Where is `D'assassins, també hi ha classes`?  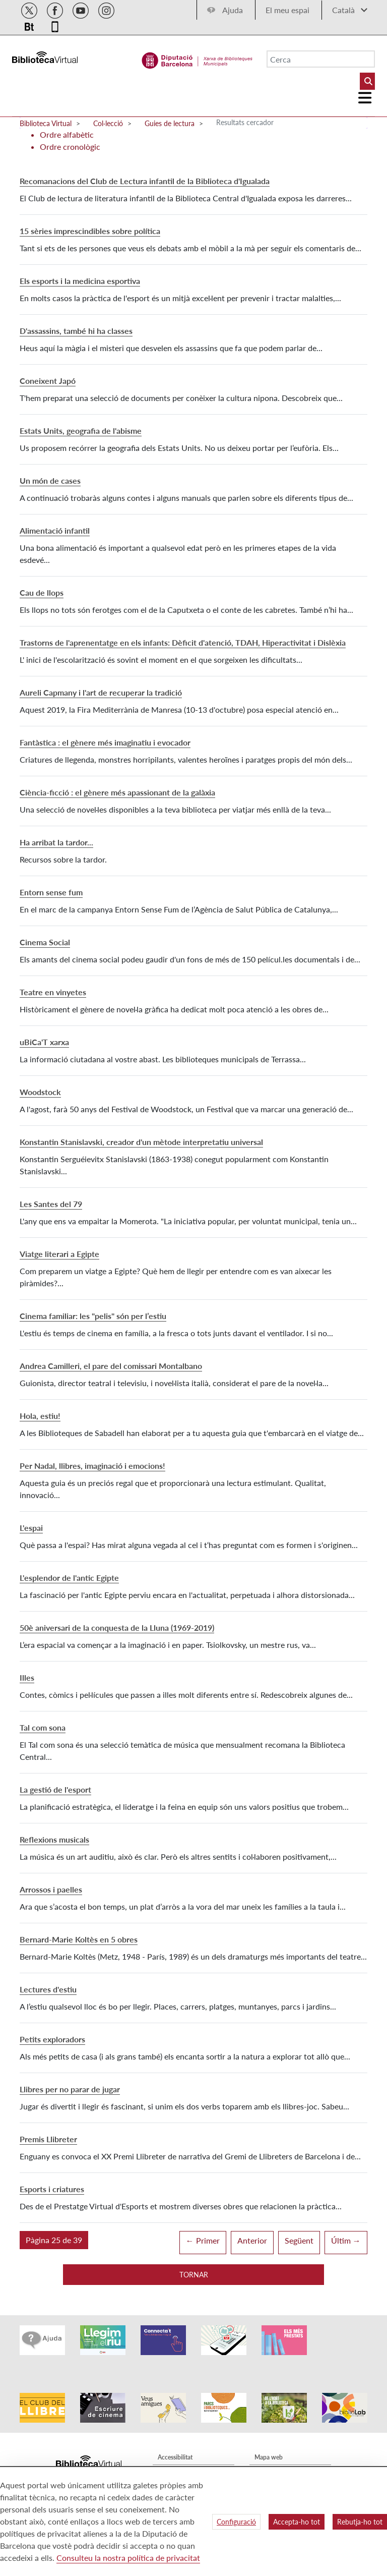 D'assassins, també hi ha classes is located at coordinates (76, 330).